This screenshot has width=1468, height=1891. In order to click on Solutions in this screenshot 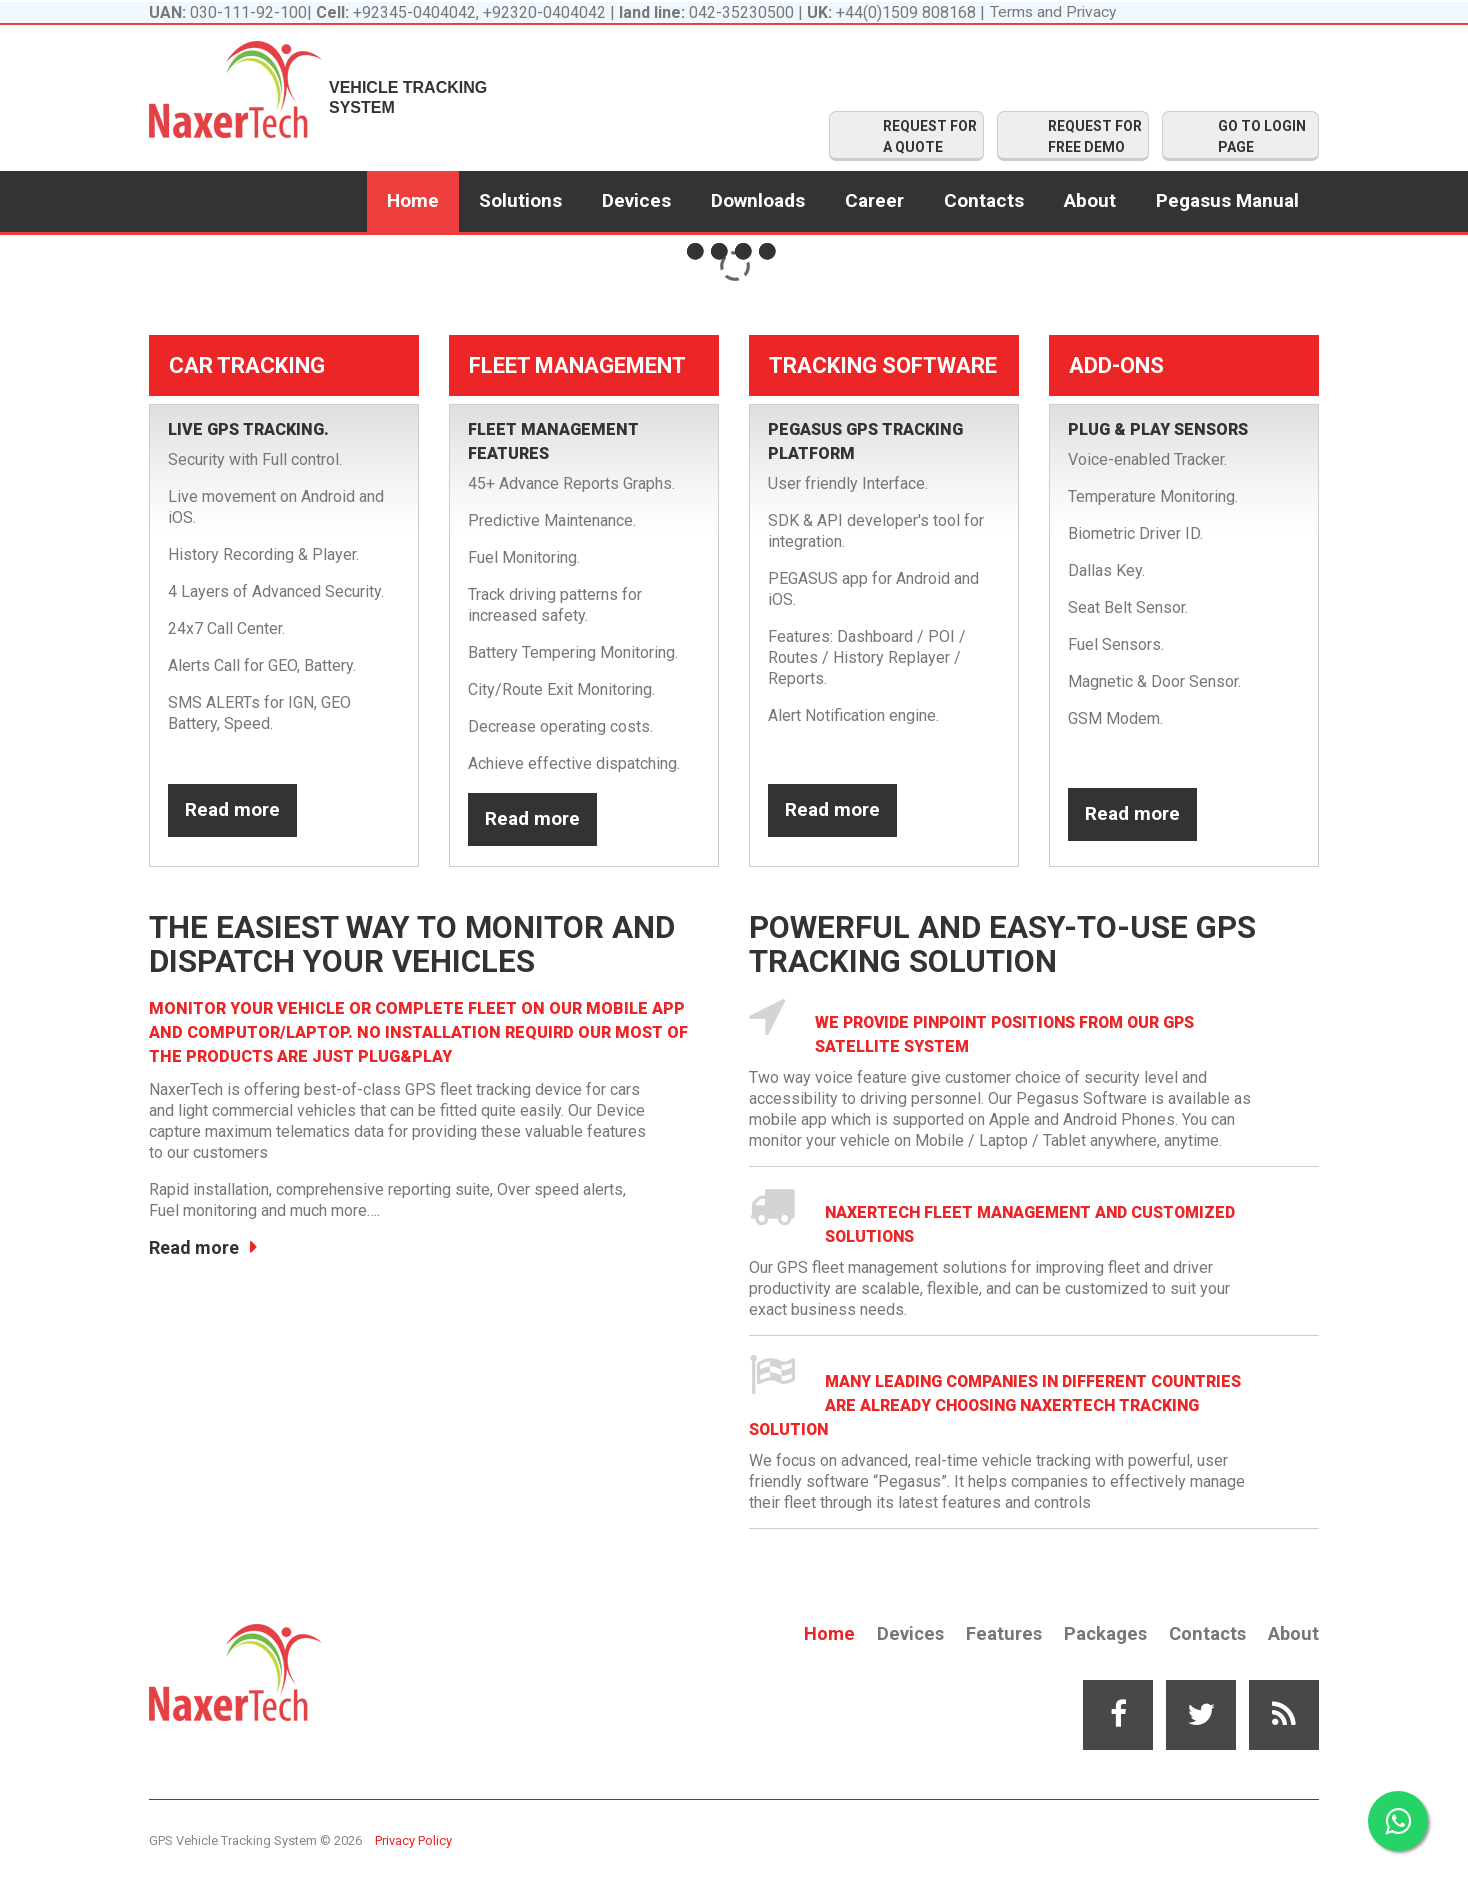, I will do `click(520, 200)`.